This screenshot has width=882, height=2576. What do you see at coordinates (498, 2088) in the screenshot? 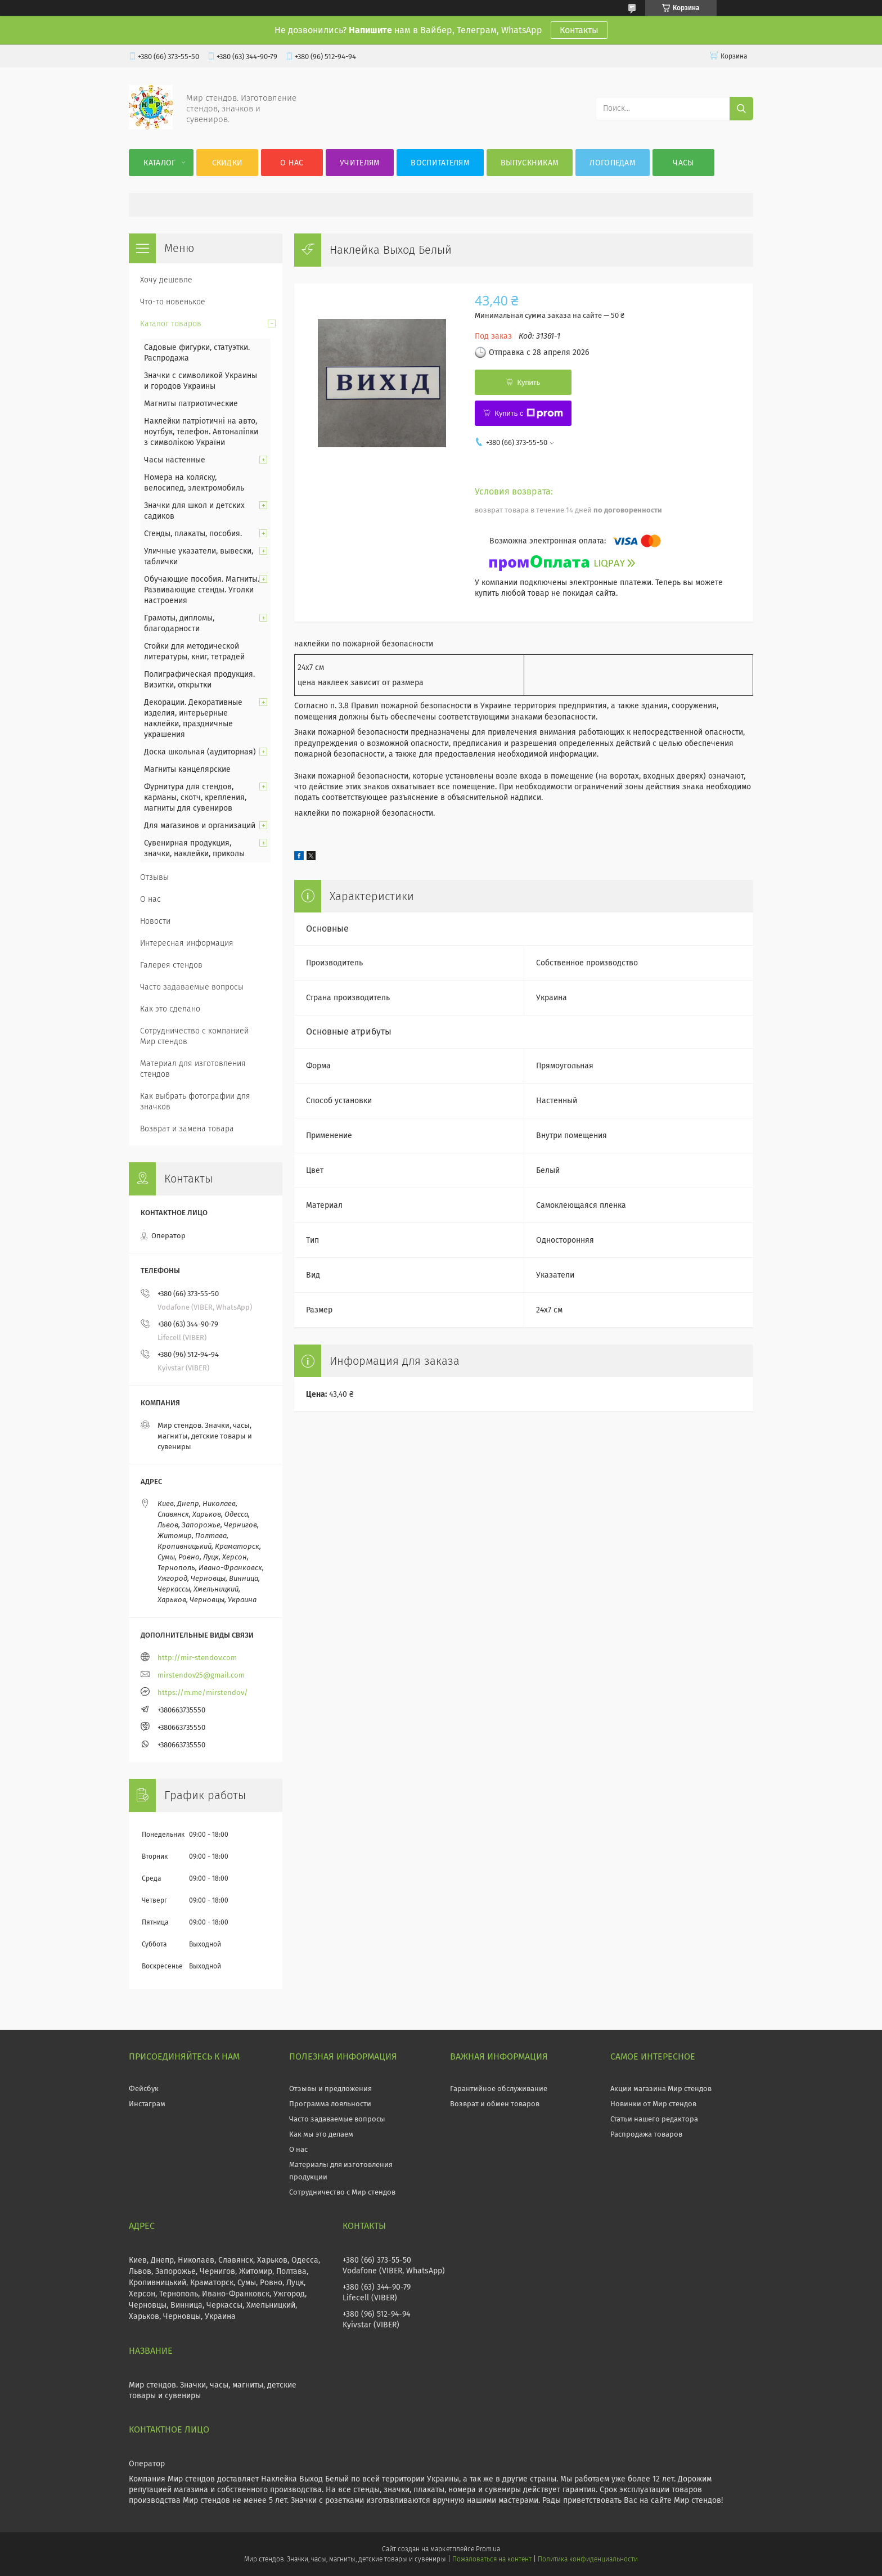
I see `Гарантийное обслуживание` at bounding box center [498, 2088].